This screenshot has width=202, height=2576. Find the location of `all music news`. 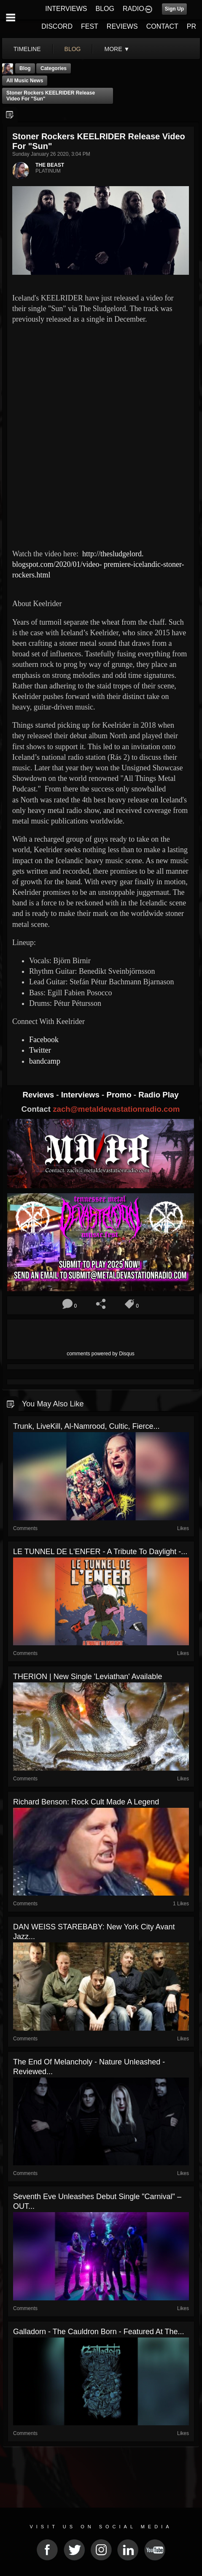

all music news is located at coordinates (24, 81).